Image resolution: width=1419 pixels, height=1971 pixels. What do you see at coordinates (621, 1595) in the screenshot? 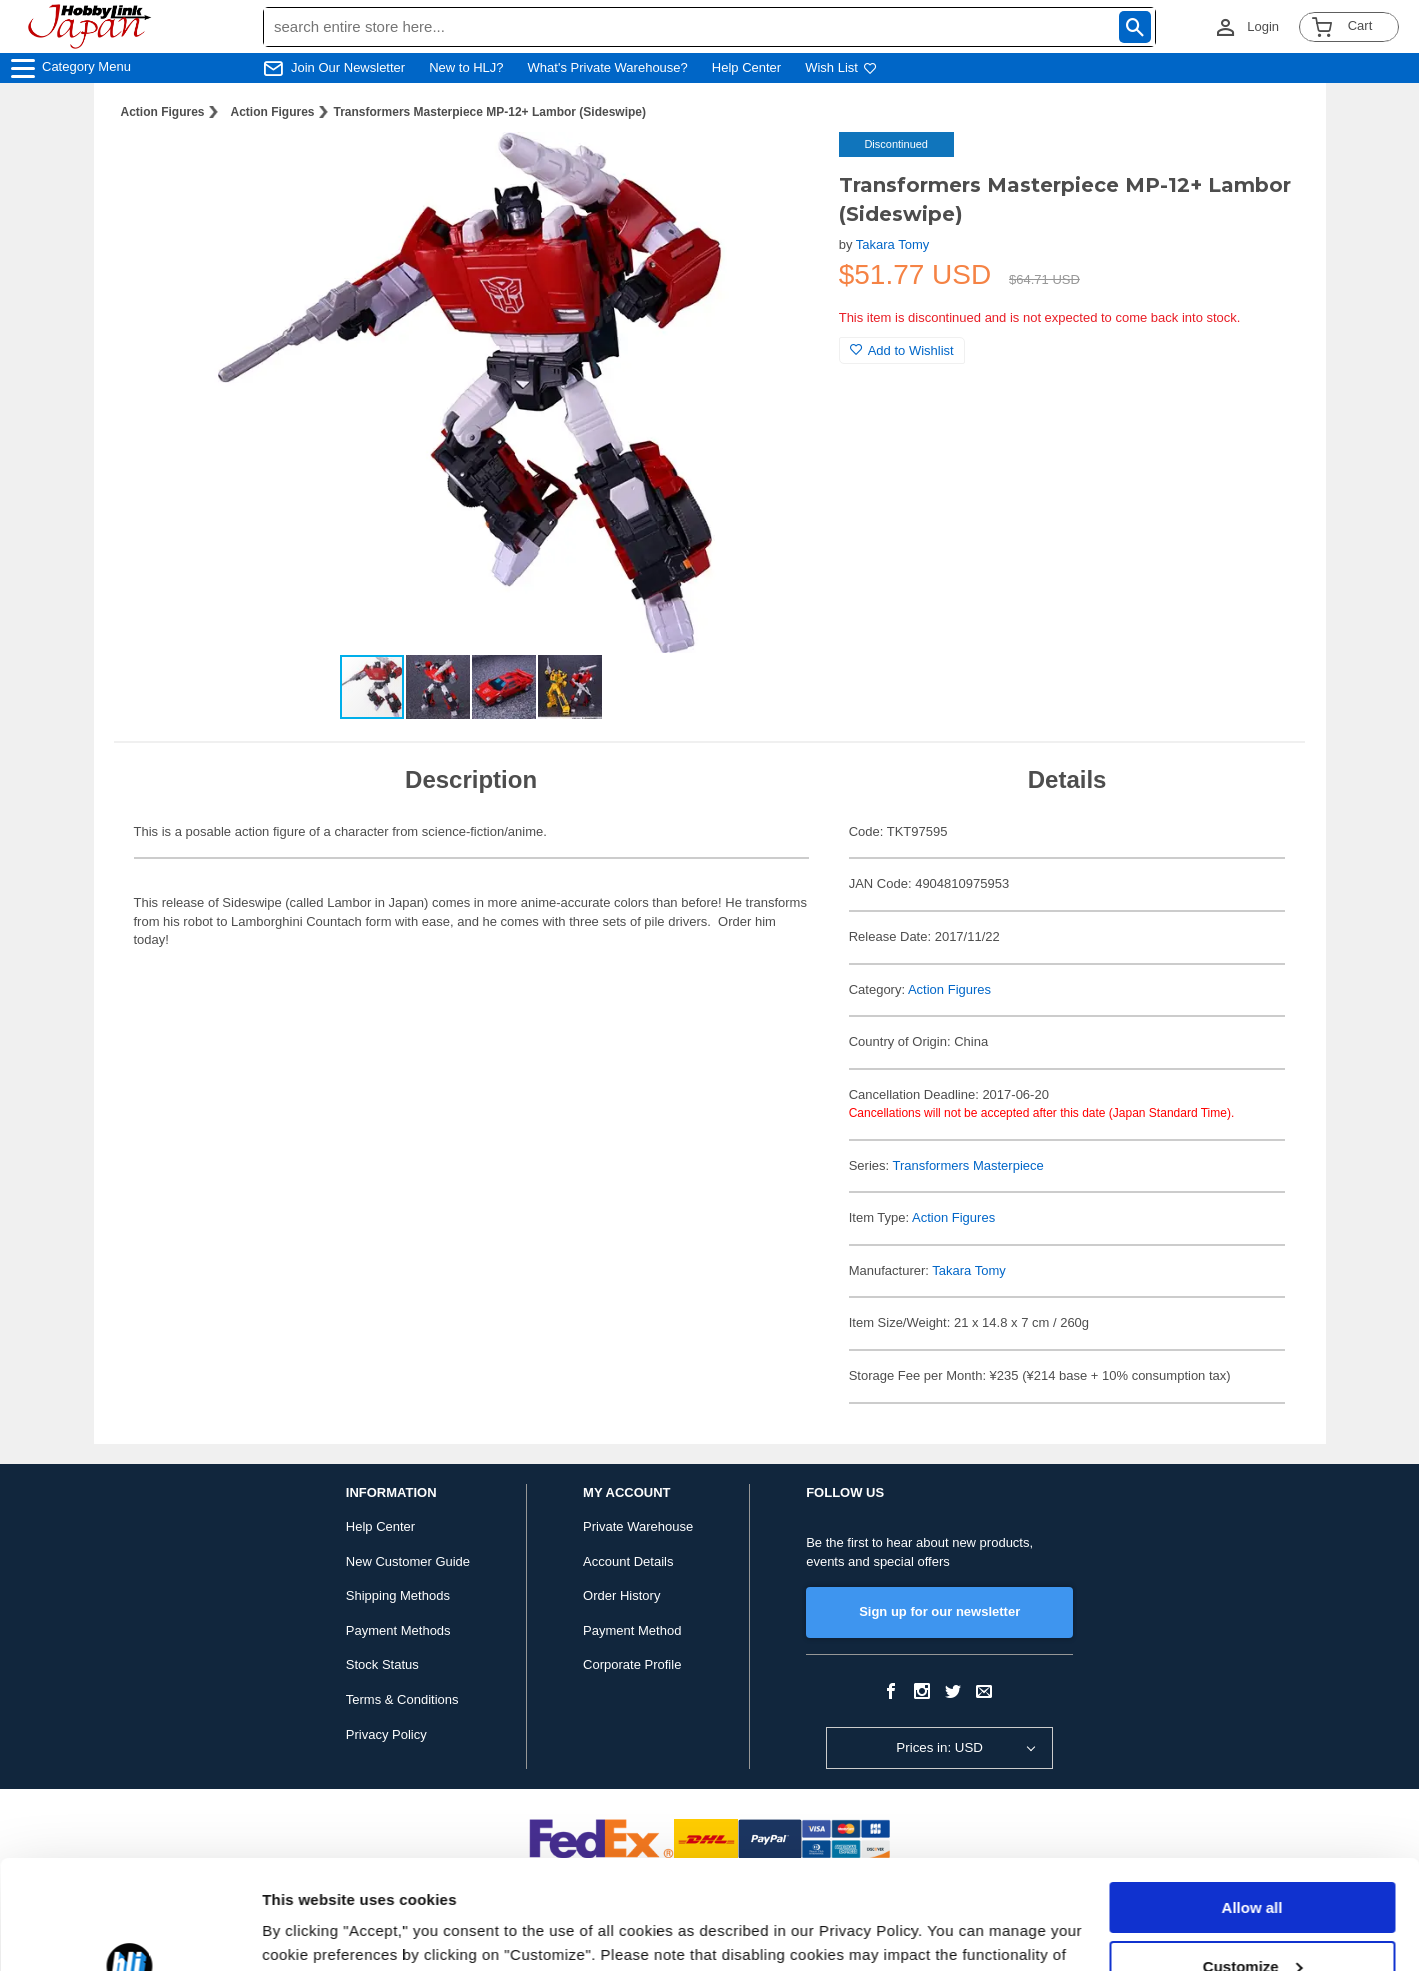
I see `Order History` at bounding box center [621, 1595].